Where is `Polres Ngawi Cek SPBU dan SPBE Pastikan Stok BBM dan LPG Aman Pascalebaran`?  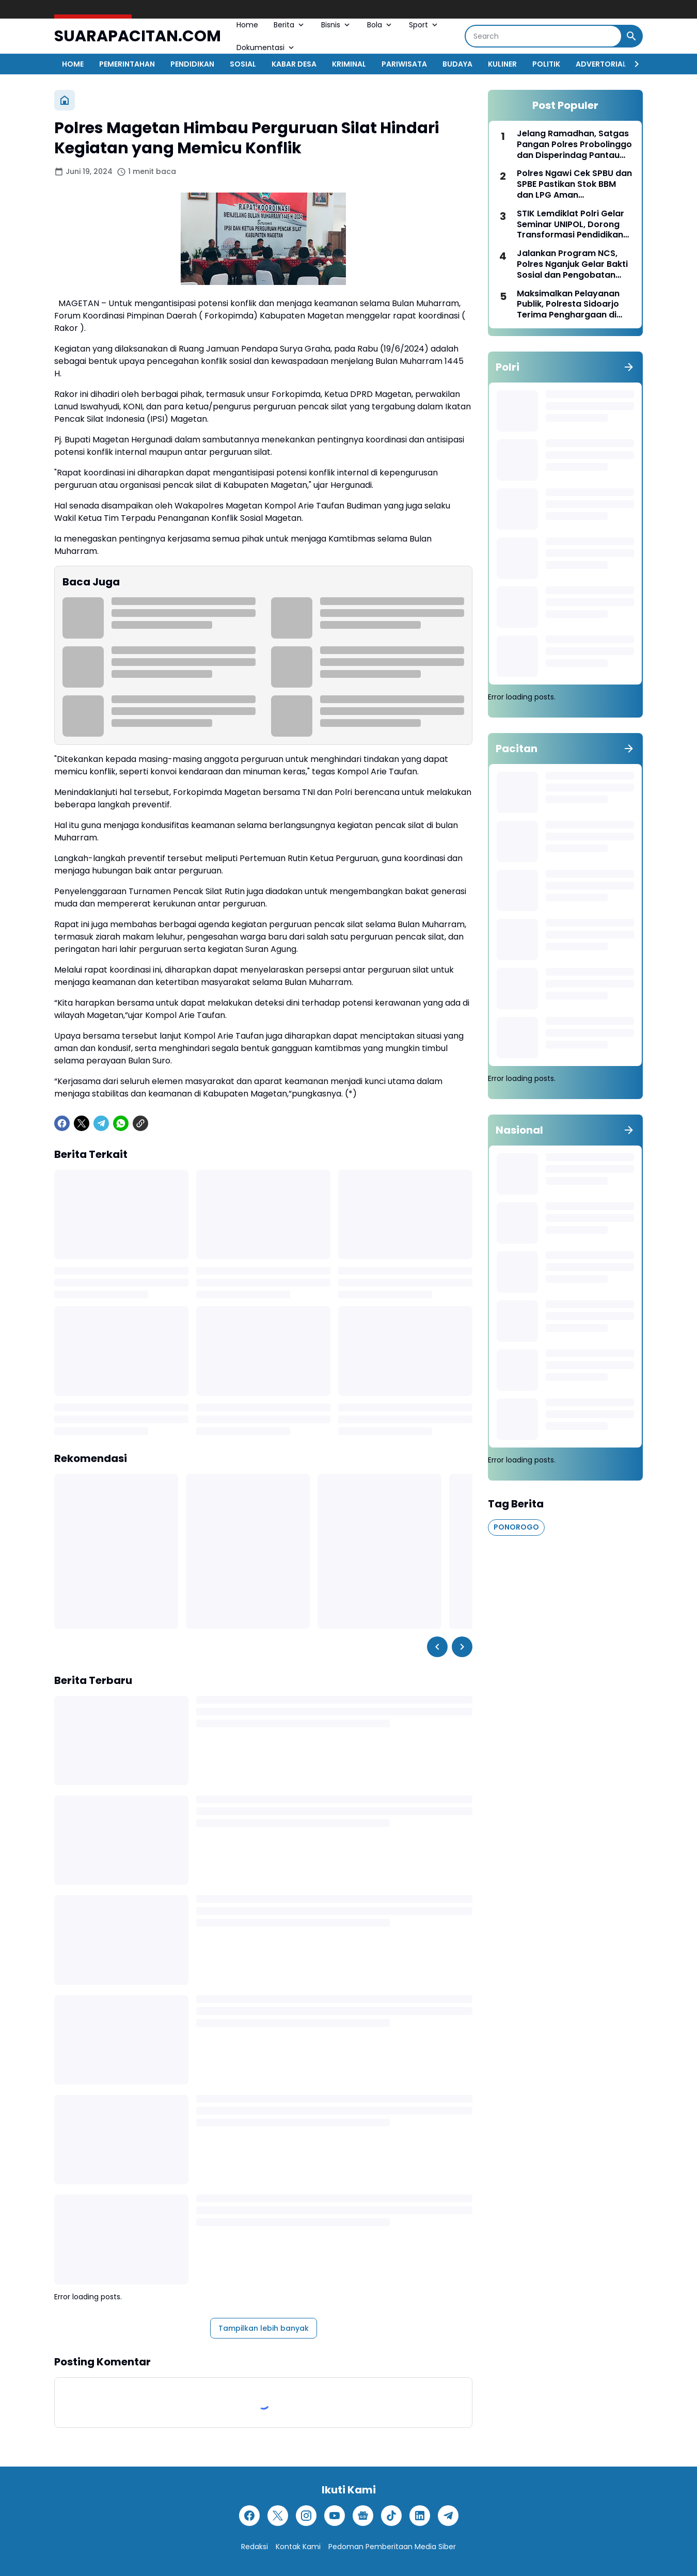
Polres Ngawi Cek SPBU dan SPBE Pastikan Stok BBM dan LPG Aman Pascalebaran is located at coordinates (574, 184).